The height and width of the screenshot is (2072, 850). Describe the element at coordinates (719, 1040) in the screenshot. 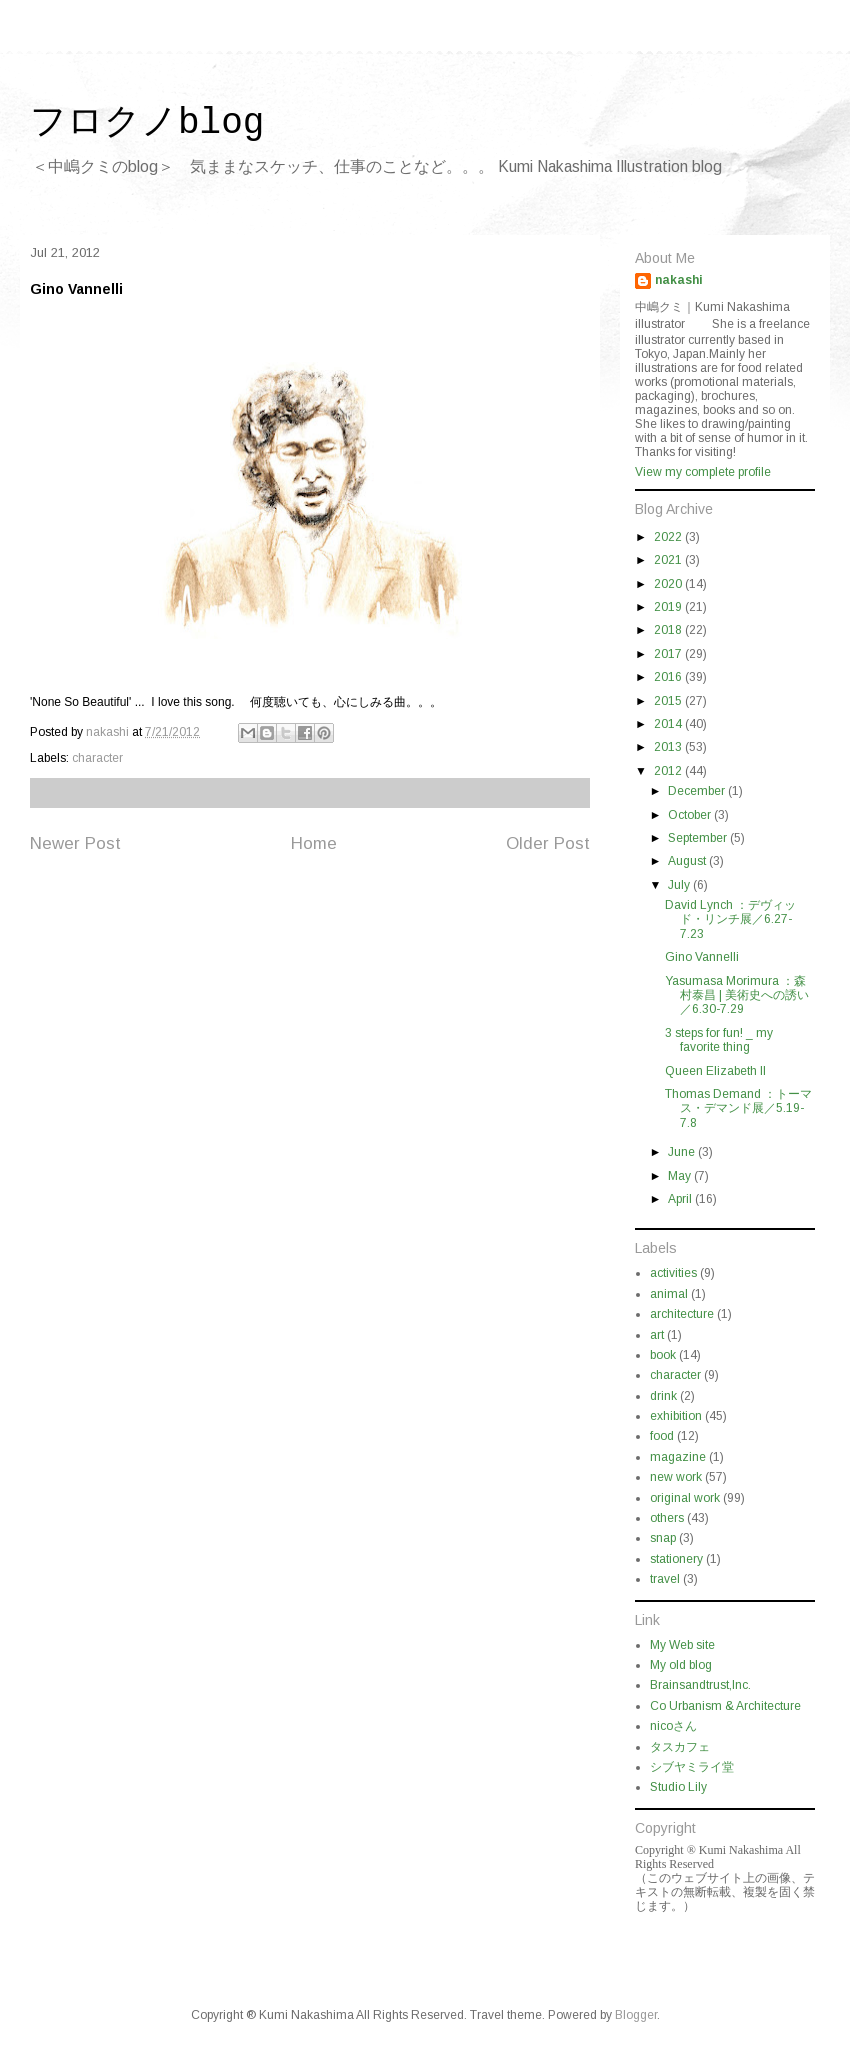

I see `3 steps for fun! _ my favorite thing` at that location.